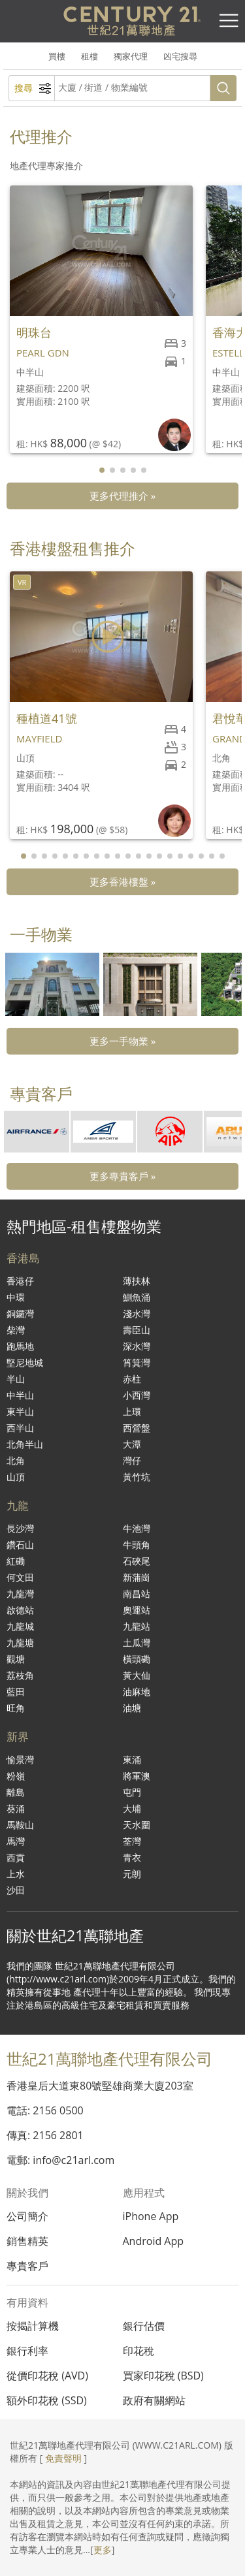  Describe the element at coordinates (16, 1477) in the screenshot. I see `山頂` at that location.